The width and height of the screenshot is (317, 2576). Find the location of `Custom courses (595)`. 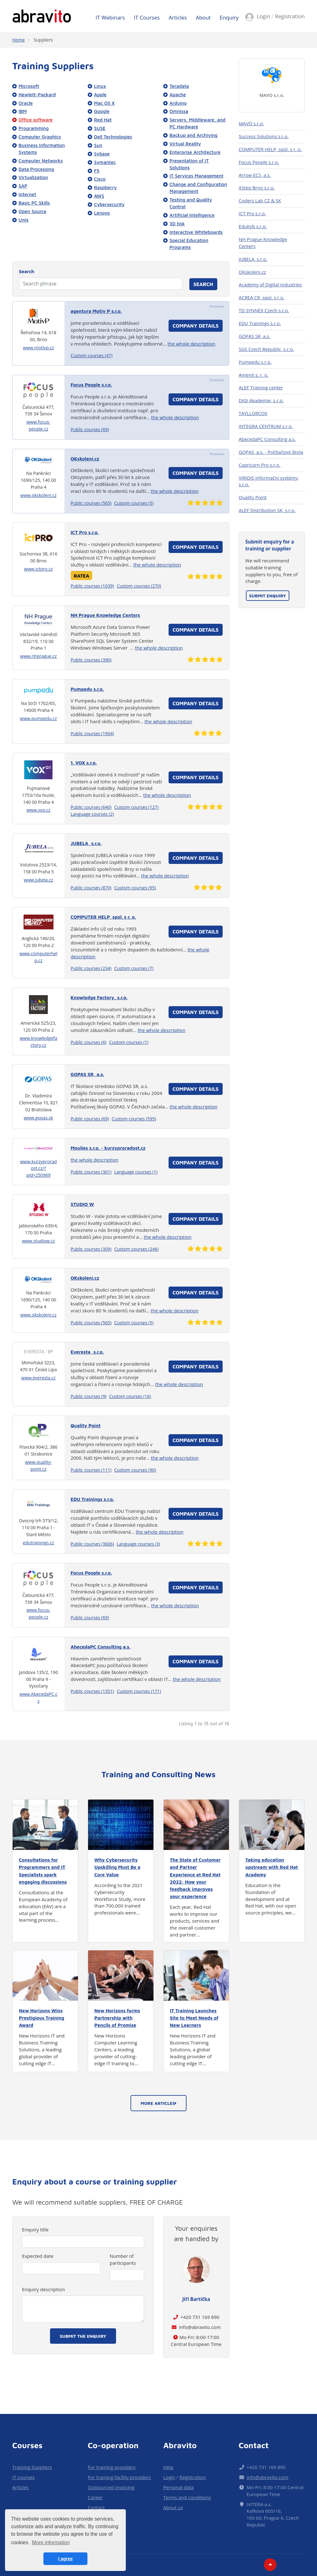

Custom courses (595) is located at coordinates (134, 1119).